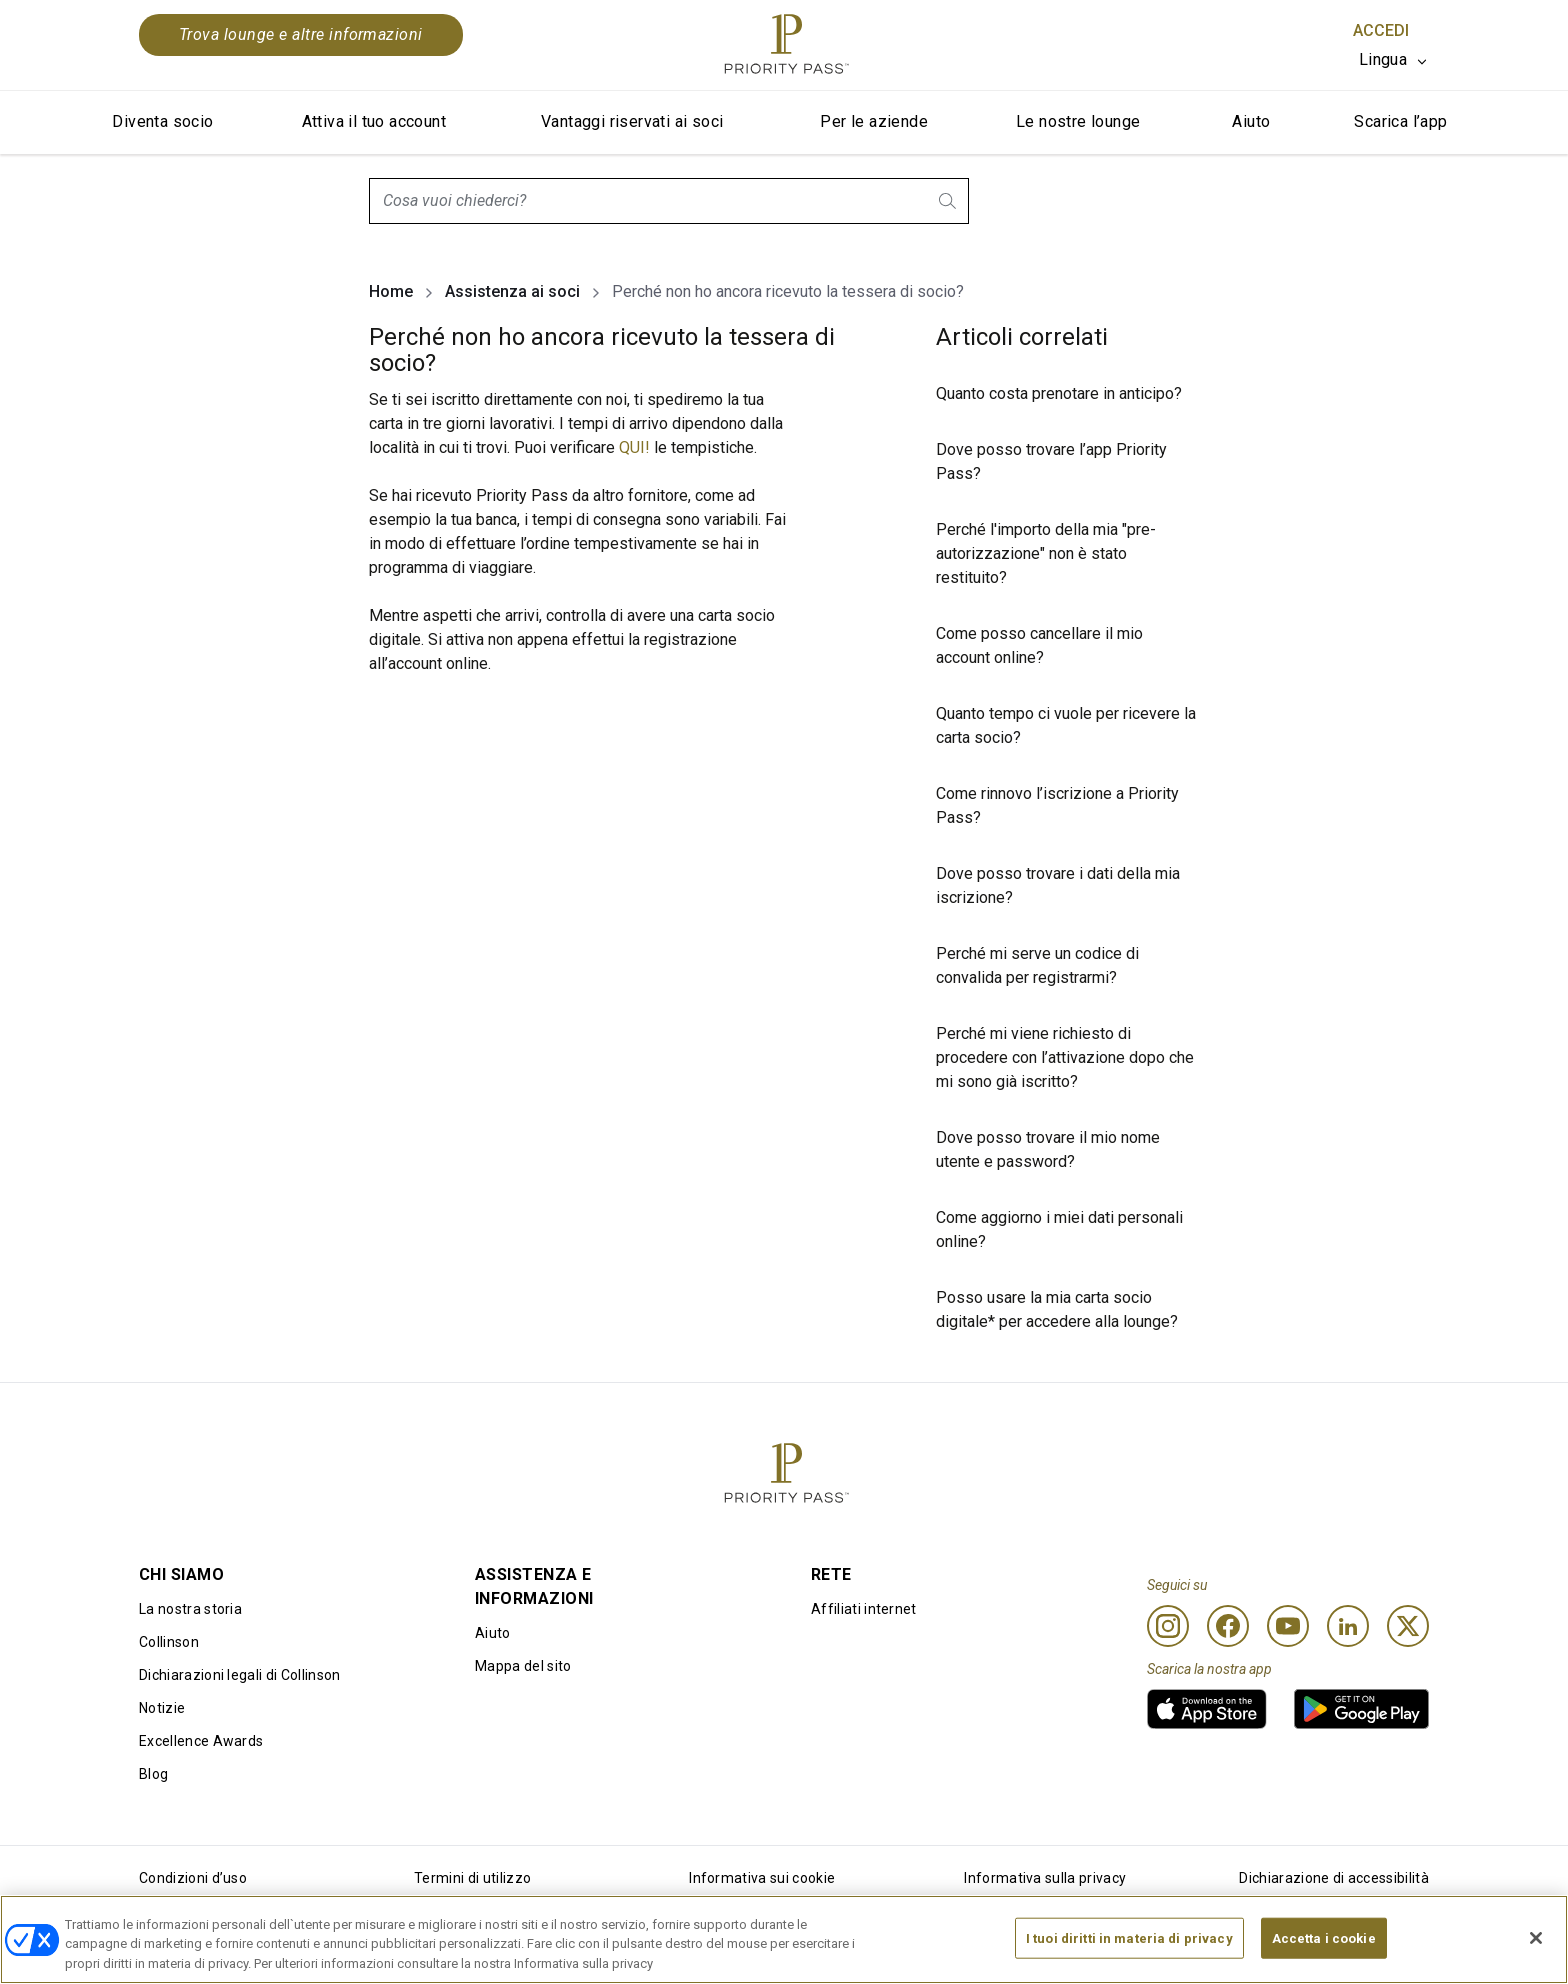 The width and height of the screenshot is (1568, 1984). I want to click on Dichiarazioni legali di Collinson, so click(240, 1675).